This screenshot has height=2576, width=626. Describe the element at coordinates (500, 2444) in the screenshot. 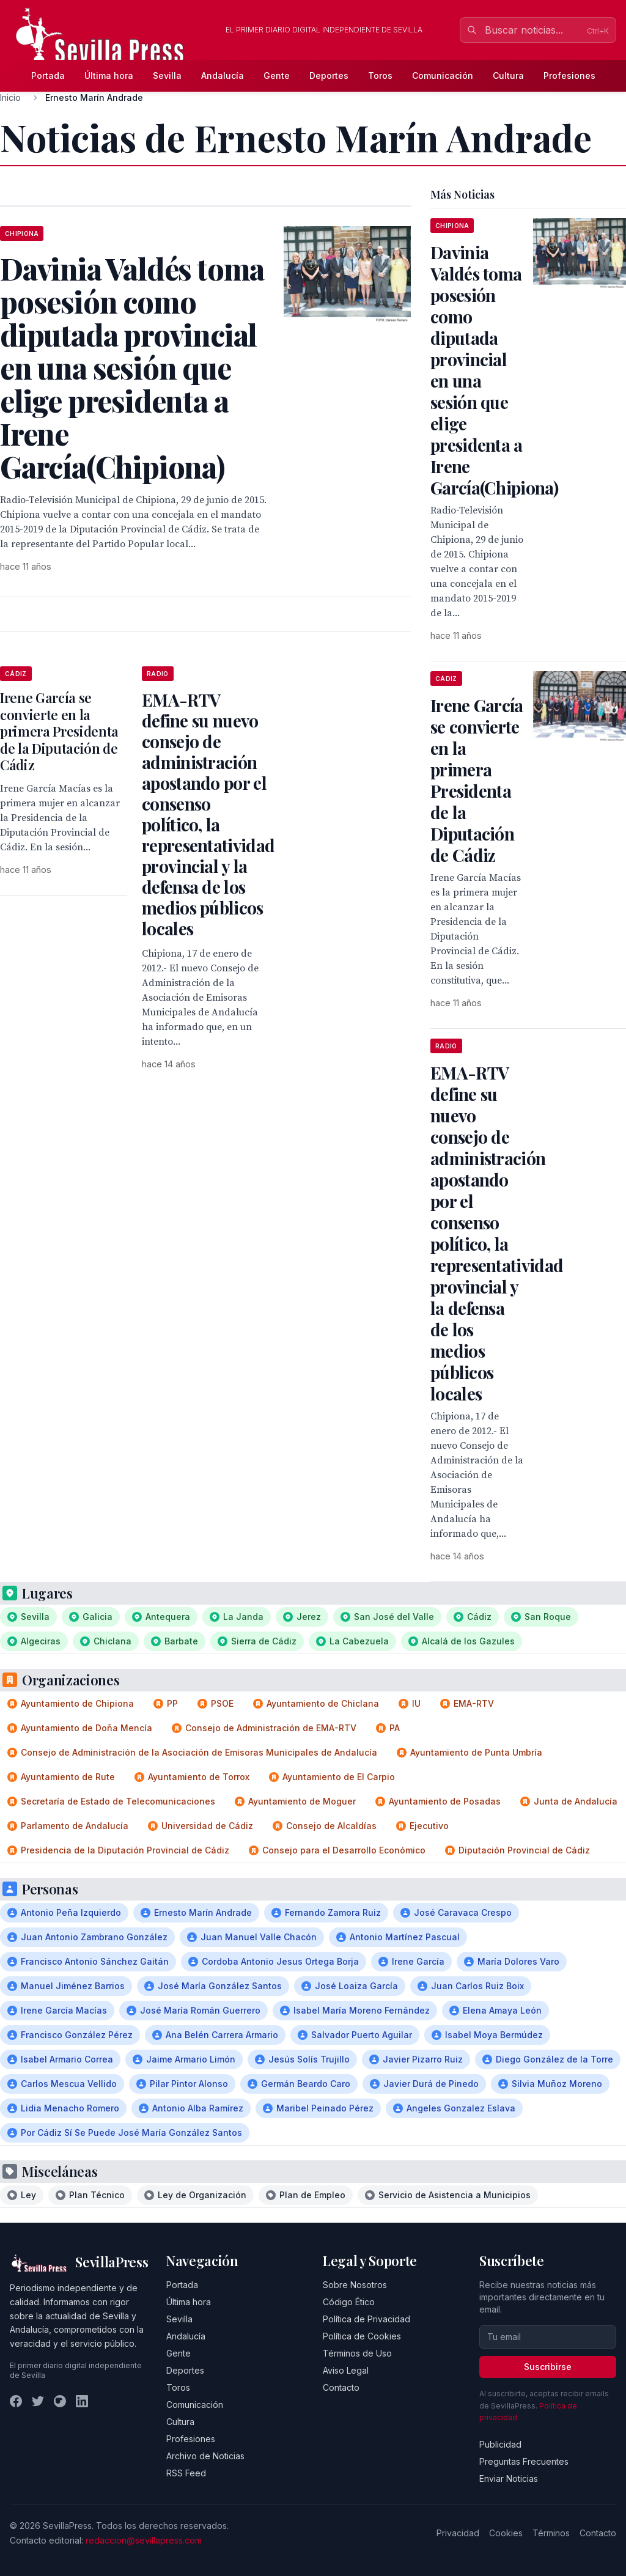

I see `Publicidad` at that location.